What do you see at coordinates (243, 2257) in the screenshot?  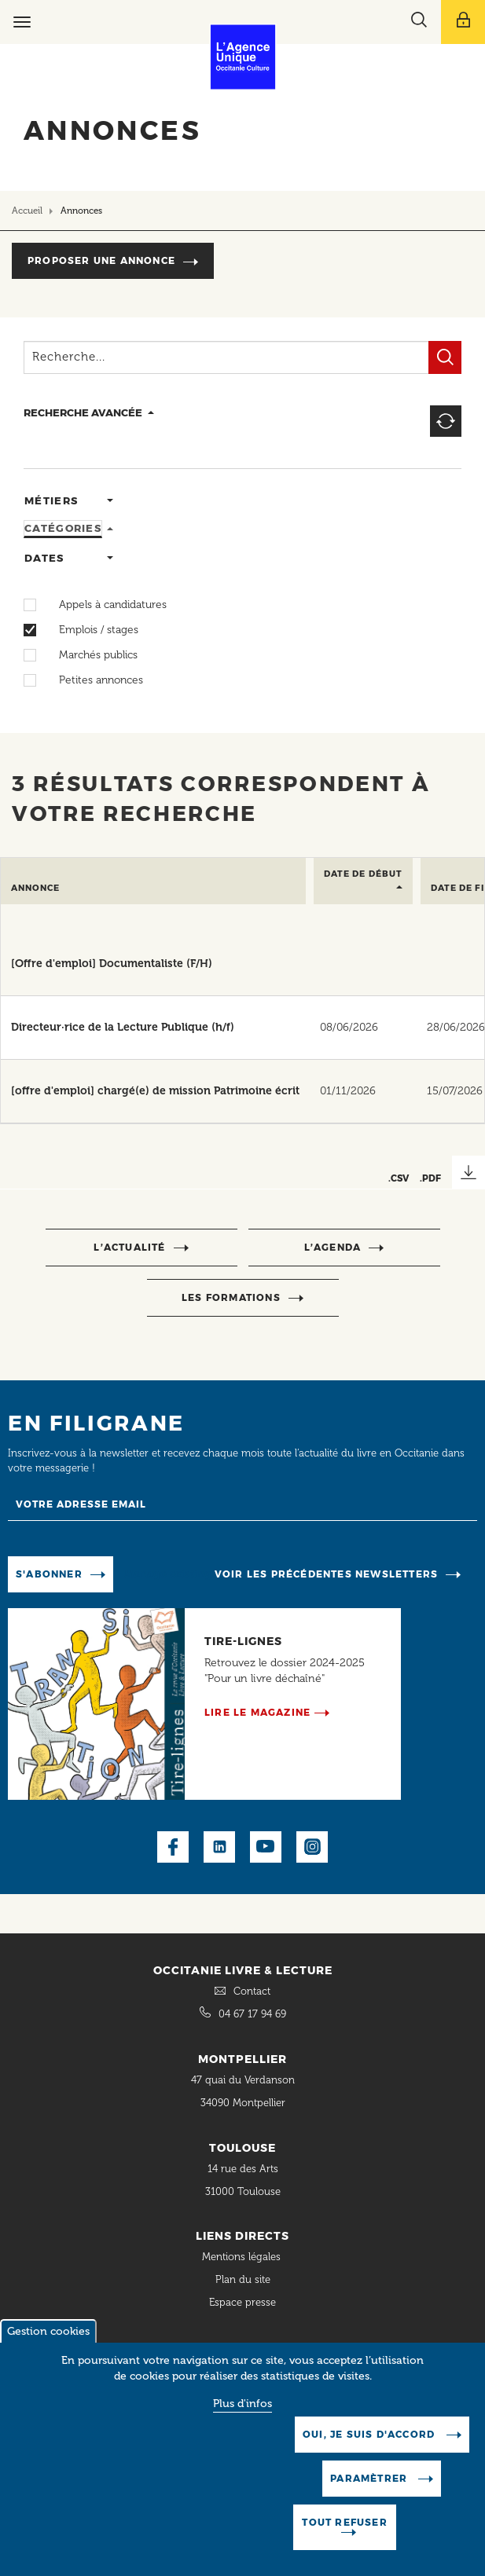 I see `Mentions légales` at bounding box center [243, 2257].